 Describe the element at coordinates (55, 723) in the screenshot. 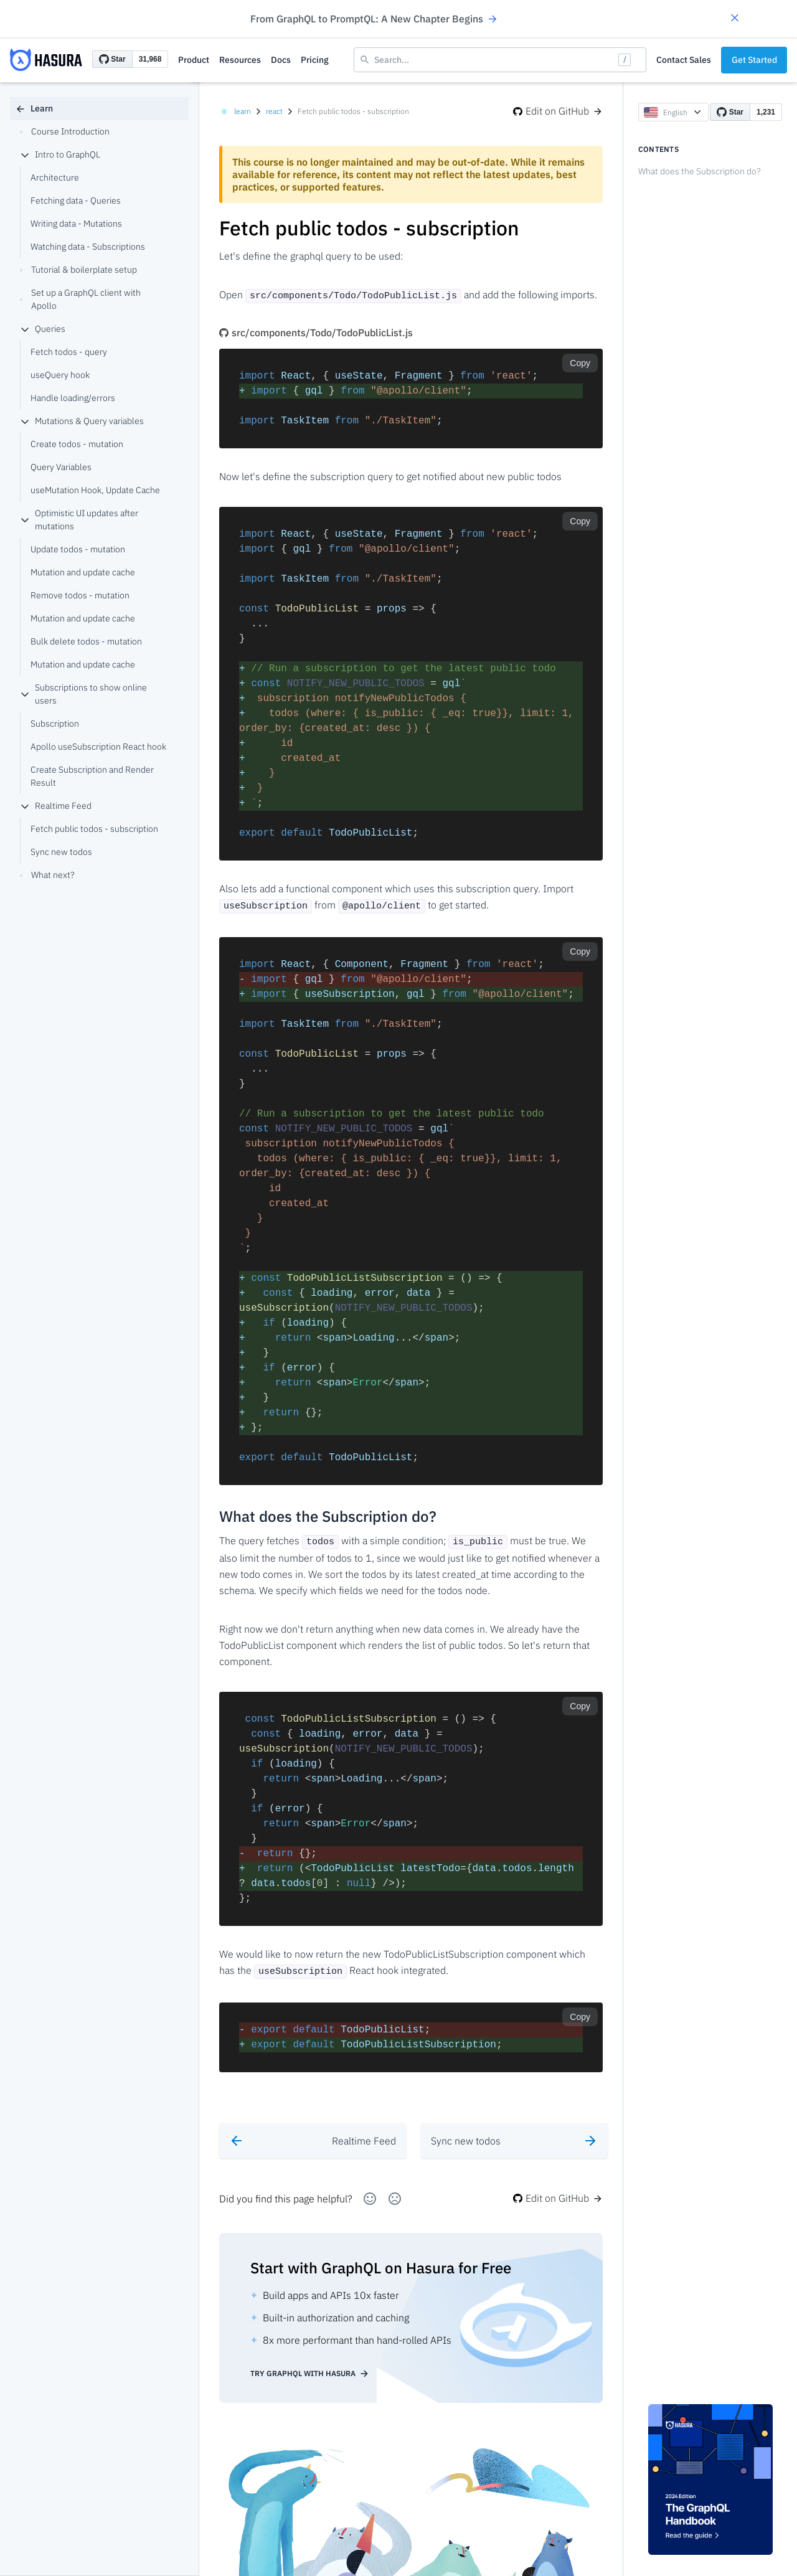

I see `Subscription` at that location.